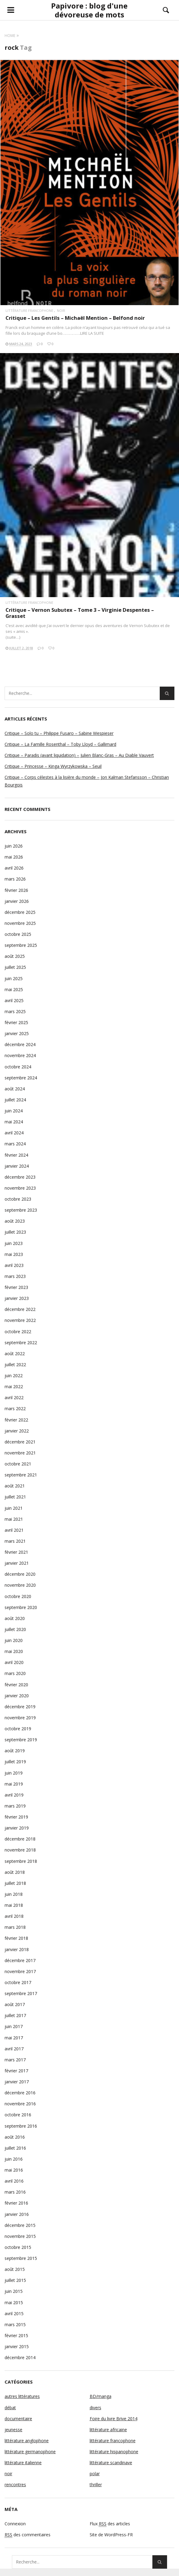  I want to click on août 2022, so click(15, 1353).